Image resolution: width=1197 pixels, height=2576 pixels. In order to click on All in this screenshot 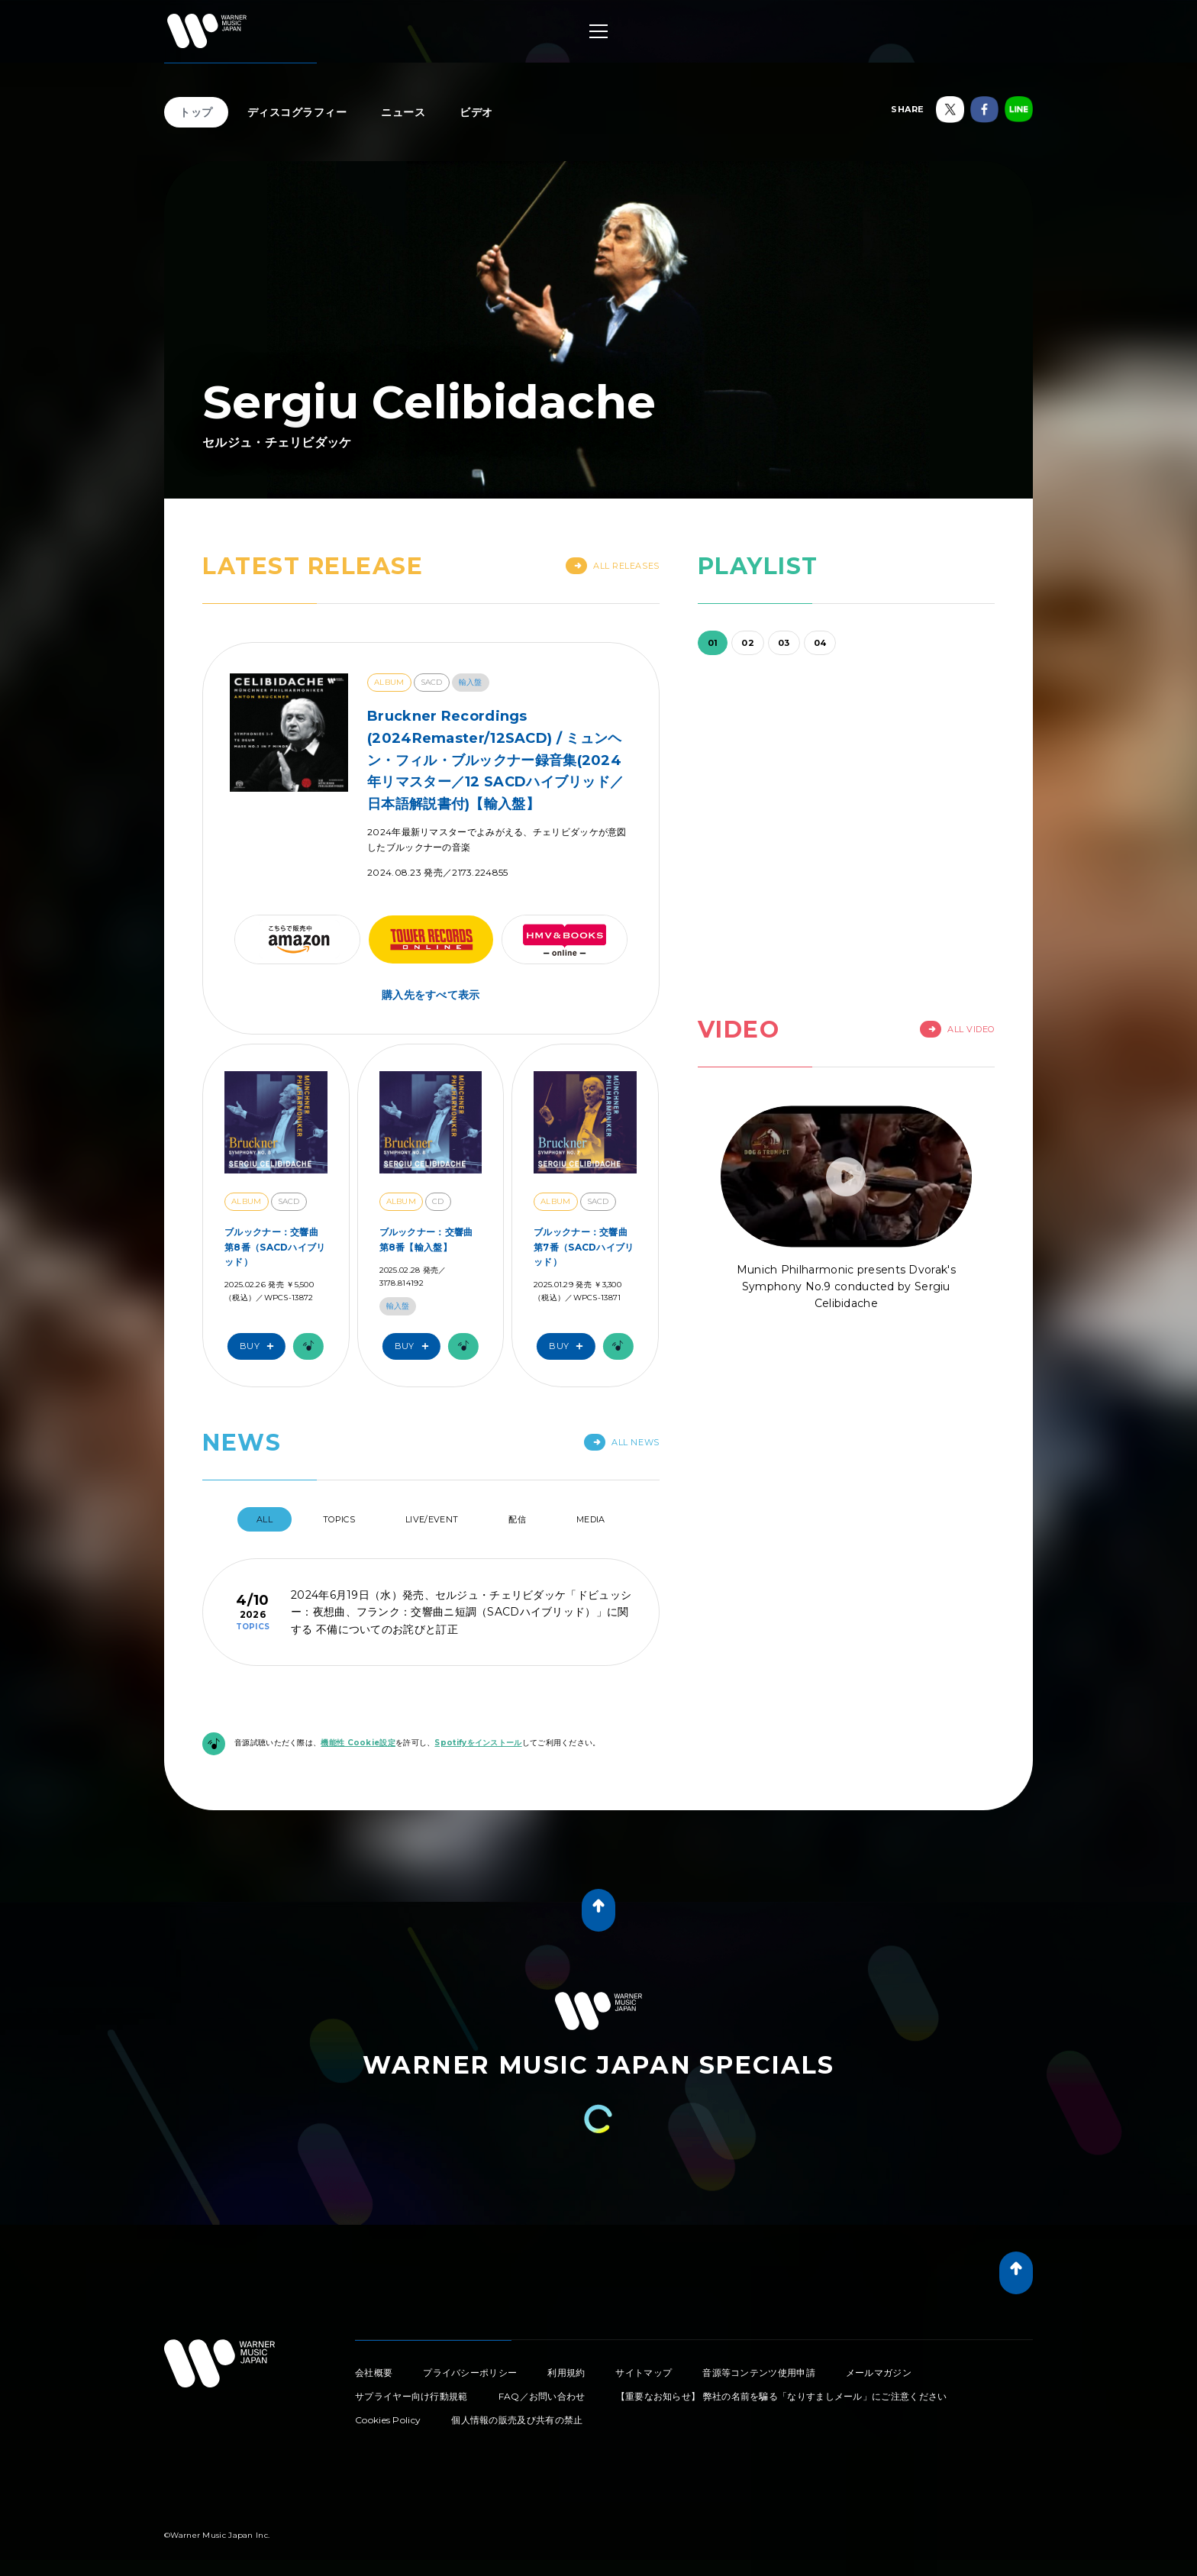, I will do `click(264, 1519)`.